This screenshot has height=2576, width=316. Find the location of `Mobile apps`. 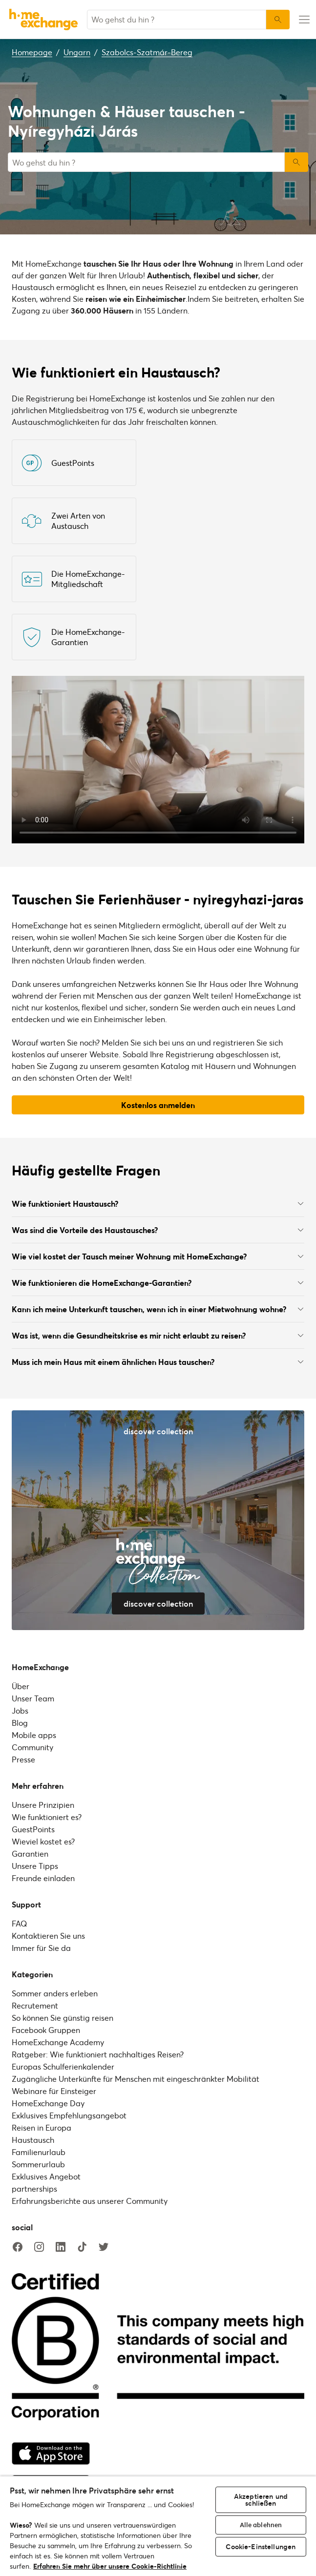

Mobile apps is located at coordinates (34, 1735).